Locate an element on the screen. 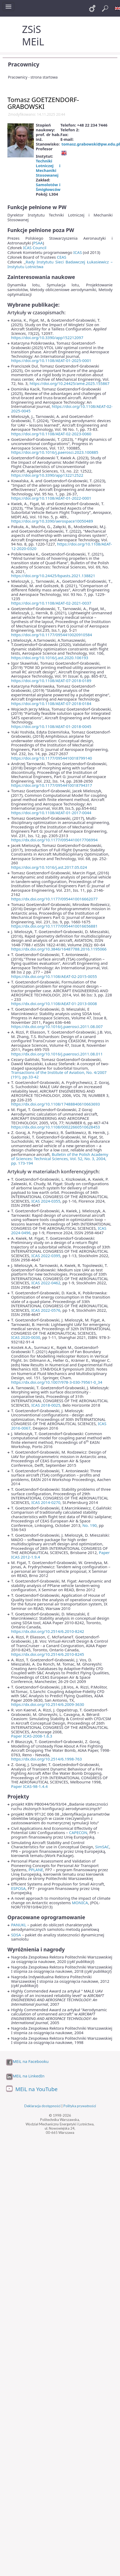  https://dx.doi.org/10.1177/0954410016656881 is located at coordinates (54, 926).